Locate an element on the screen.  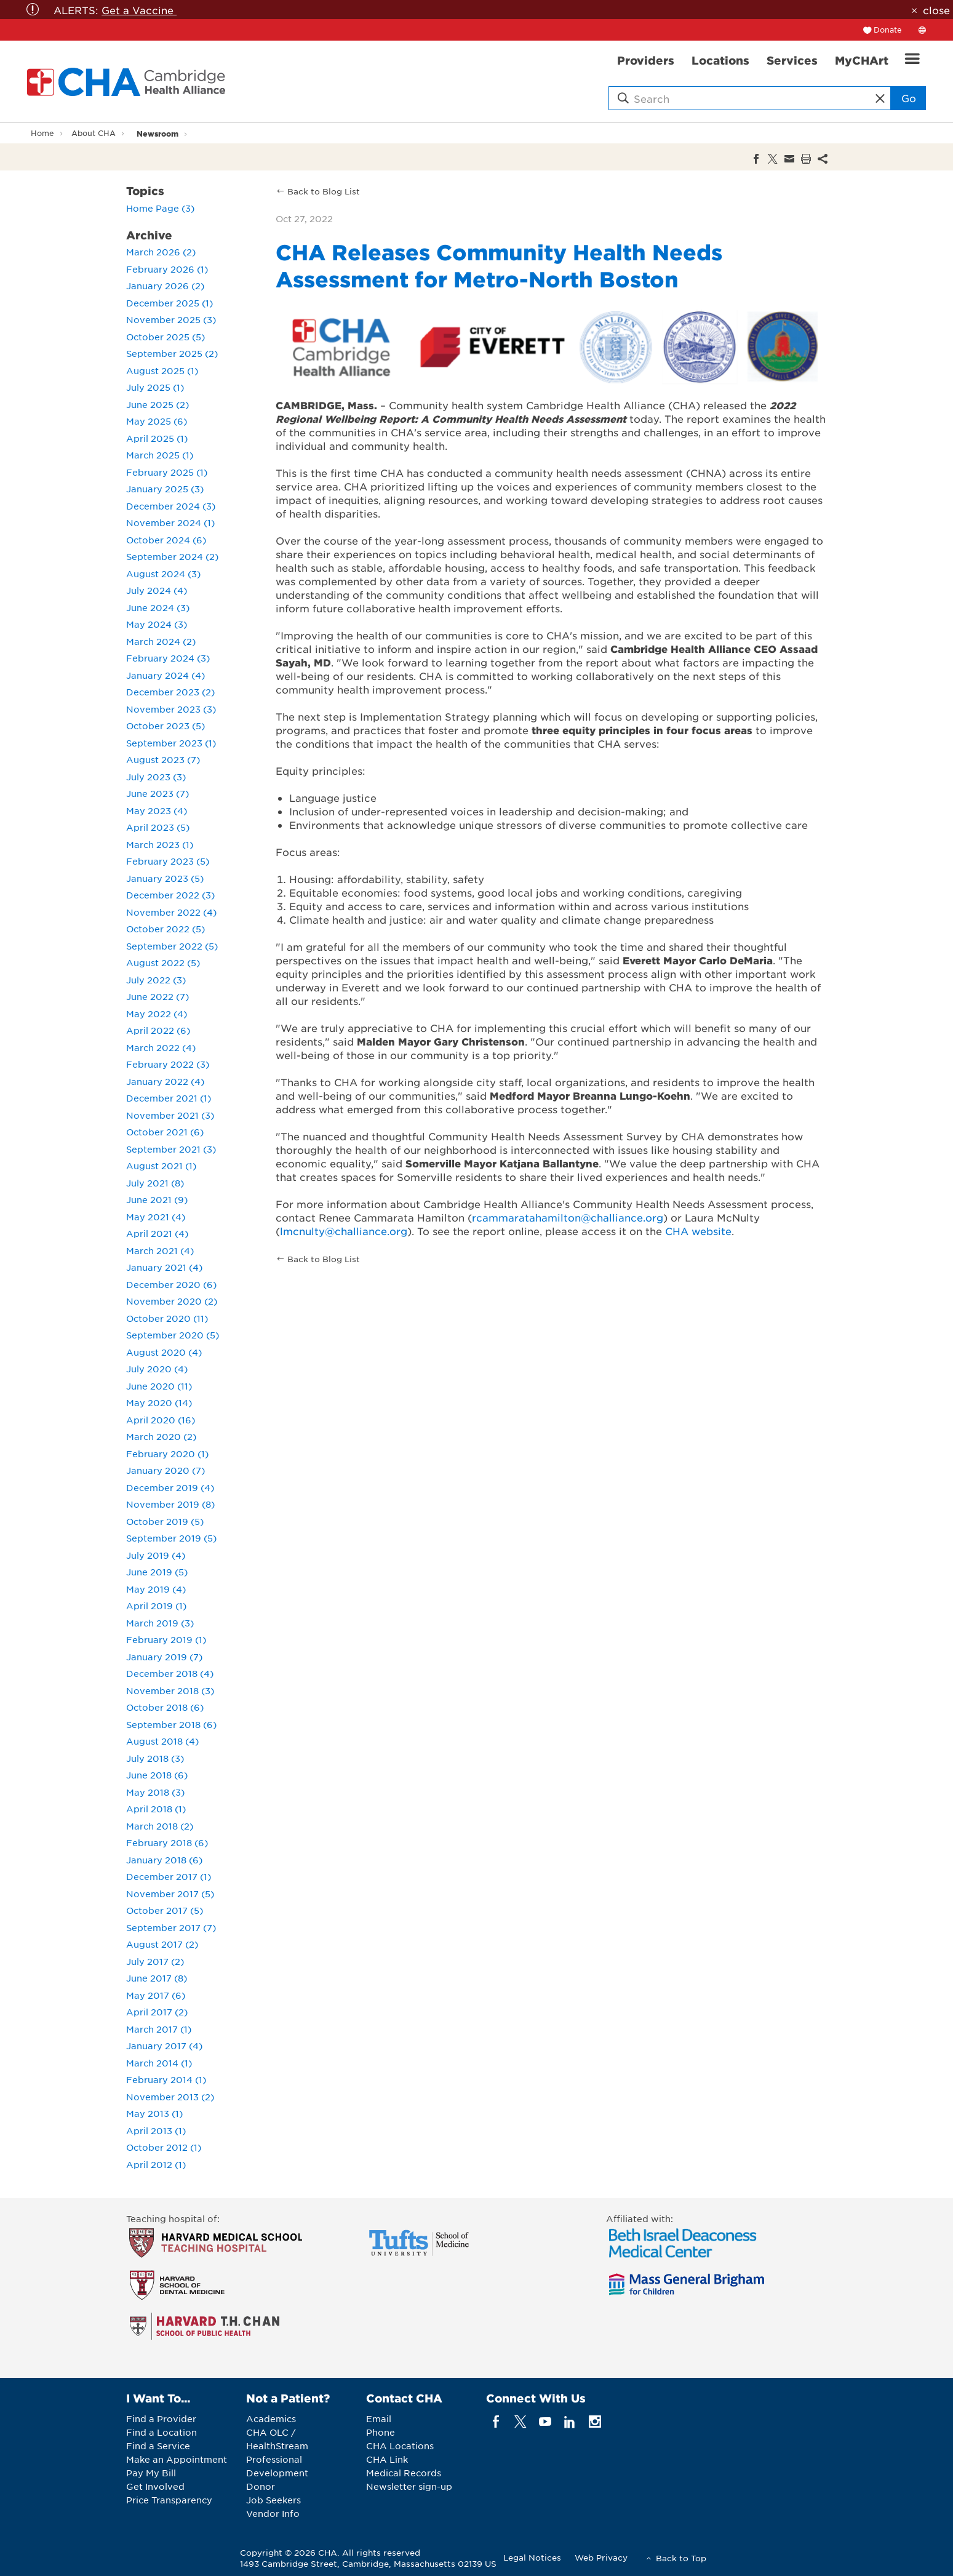
Make an Appointment is located at coordinates (176, 2459).